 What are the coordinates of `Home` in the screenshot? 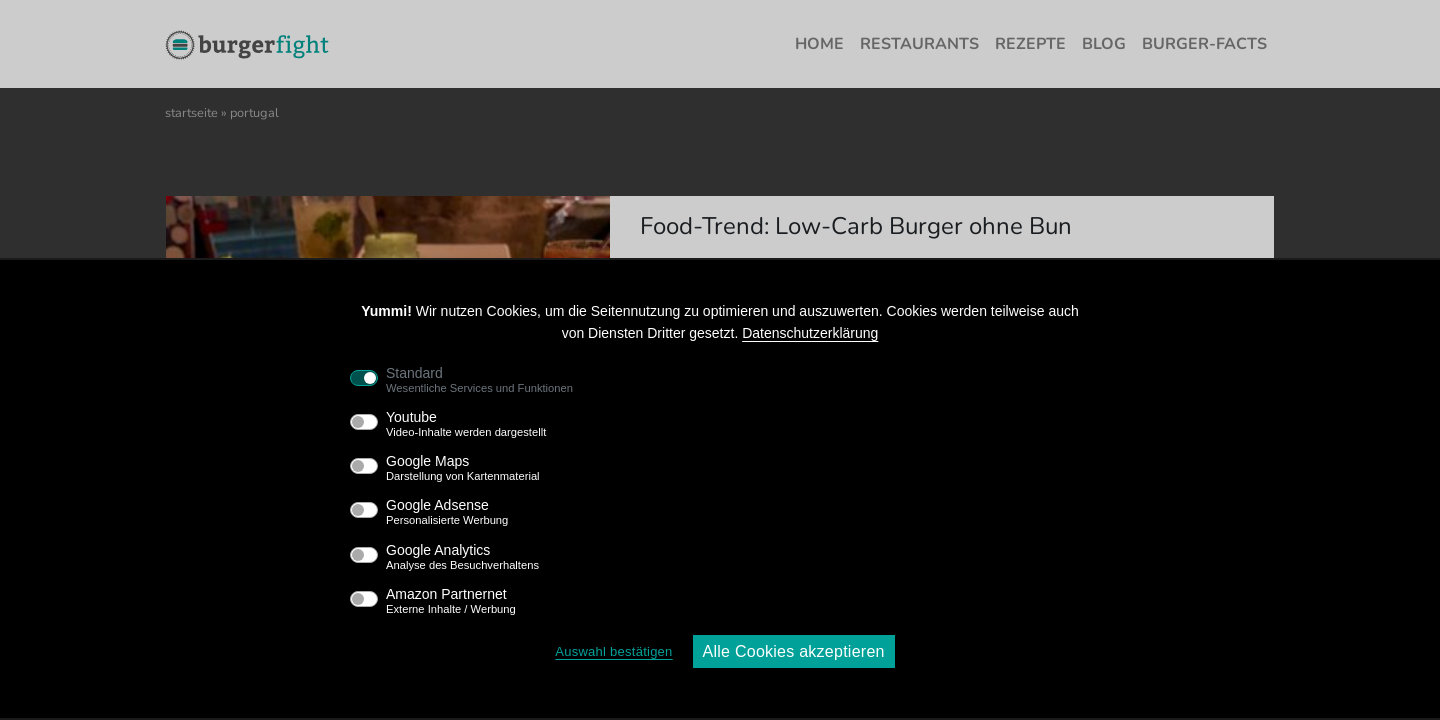 It's located at (819, 44).